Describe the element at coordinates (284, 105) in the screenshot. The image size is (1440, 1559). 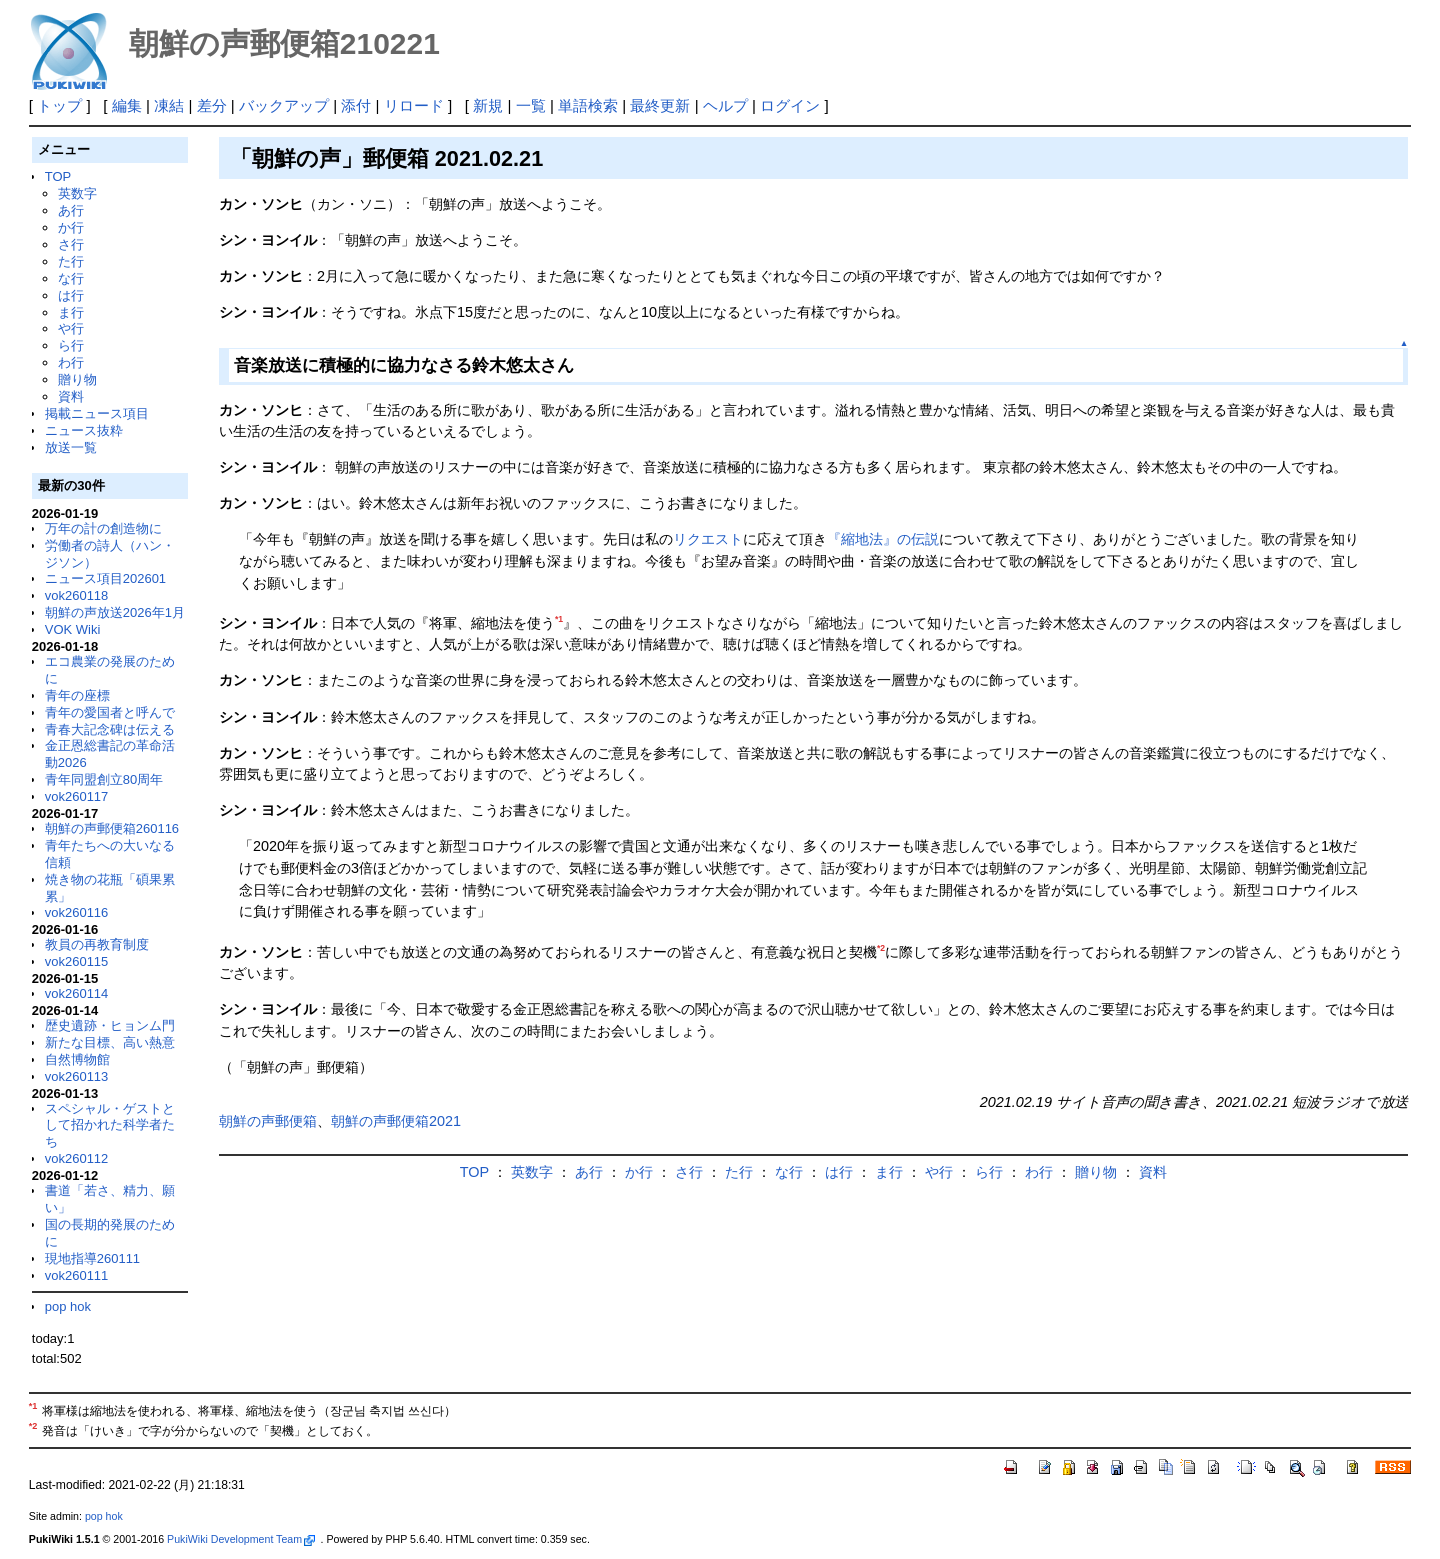
I see `バックアップ` at that location.